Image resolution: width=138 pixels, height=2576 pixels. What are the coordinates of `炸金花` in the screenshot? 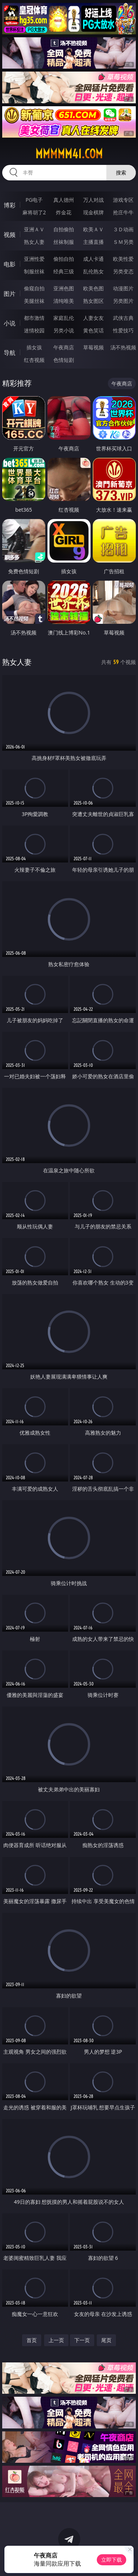 It's located at (63, 212).